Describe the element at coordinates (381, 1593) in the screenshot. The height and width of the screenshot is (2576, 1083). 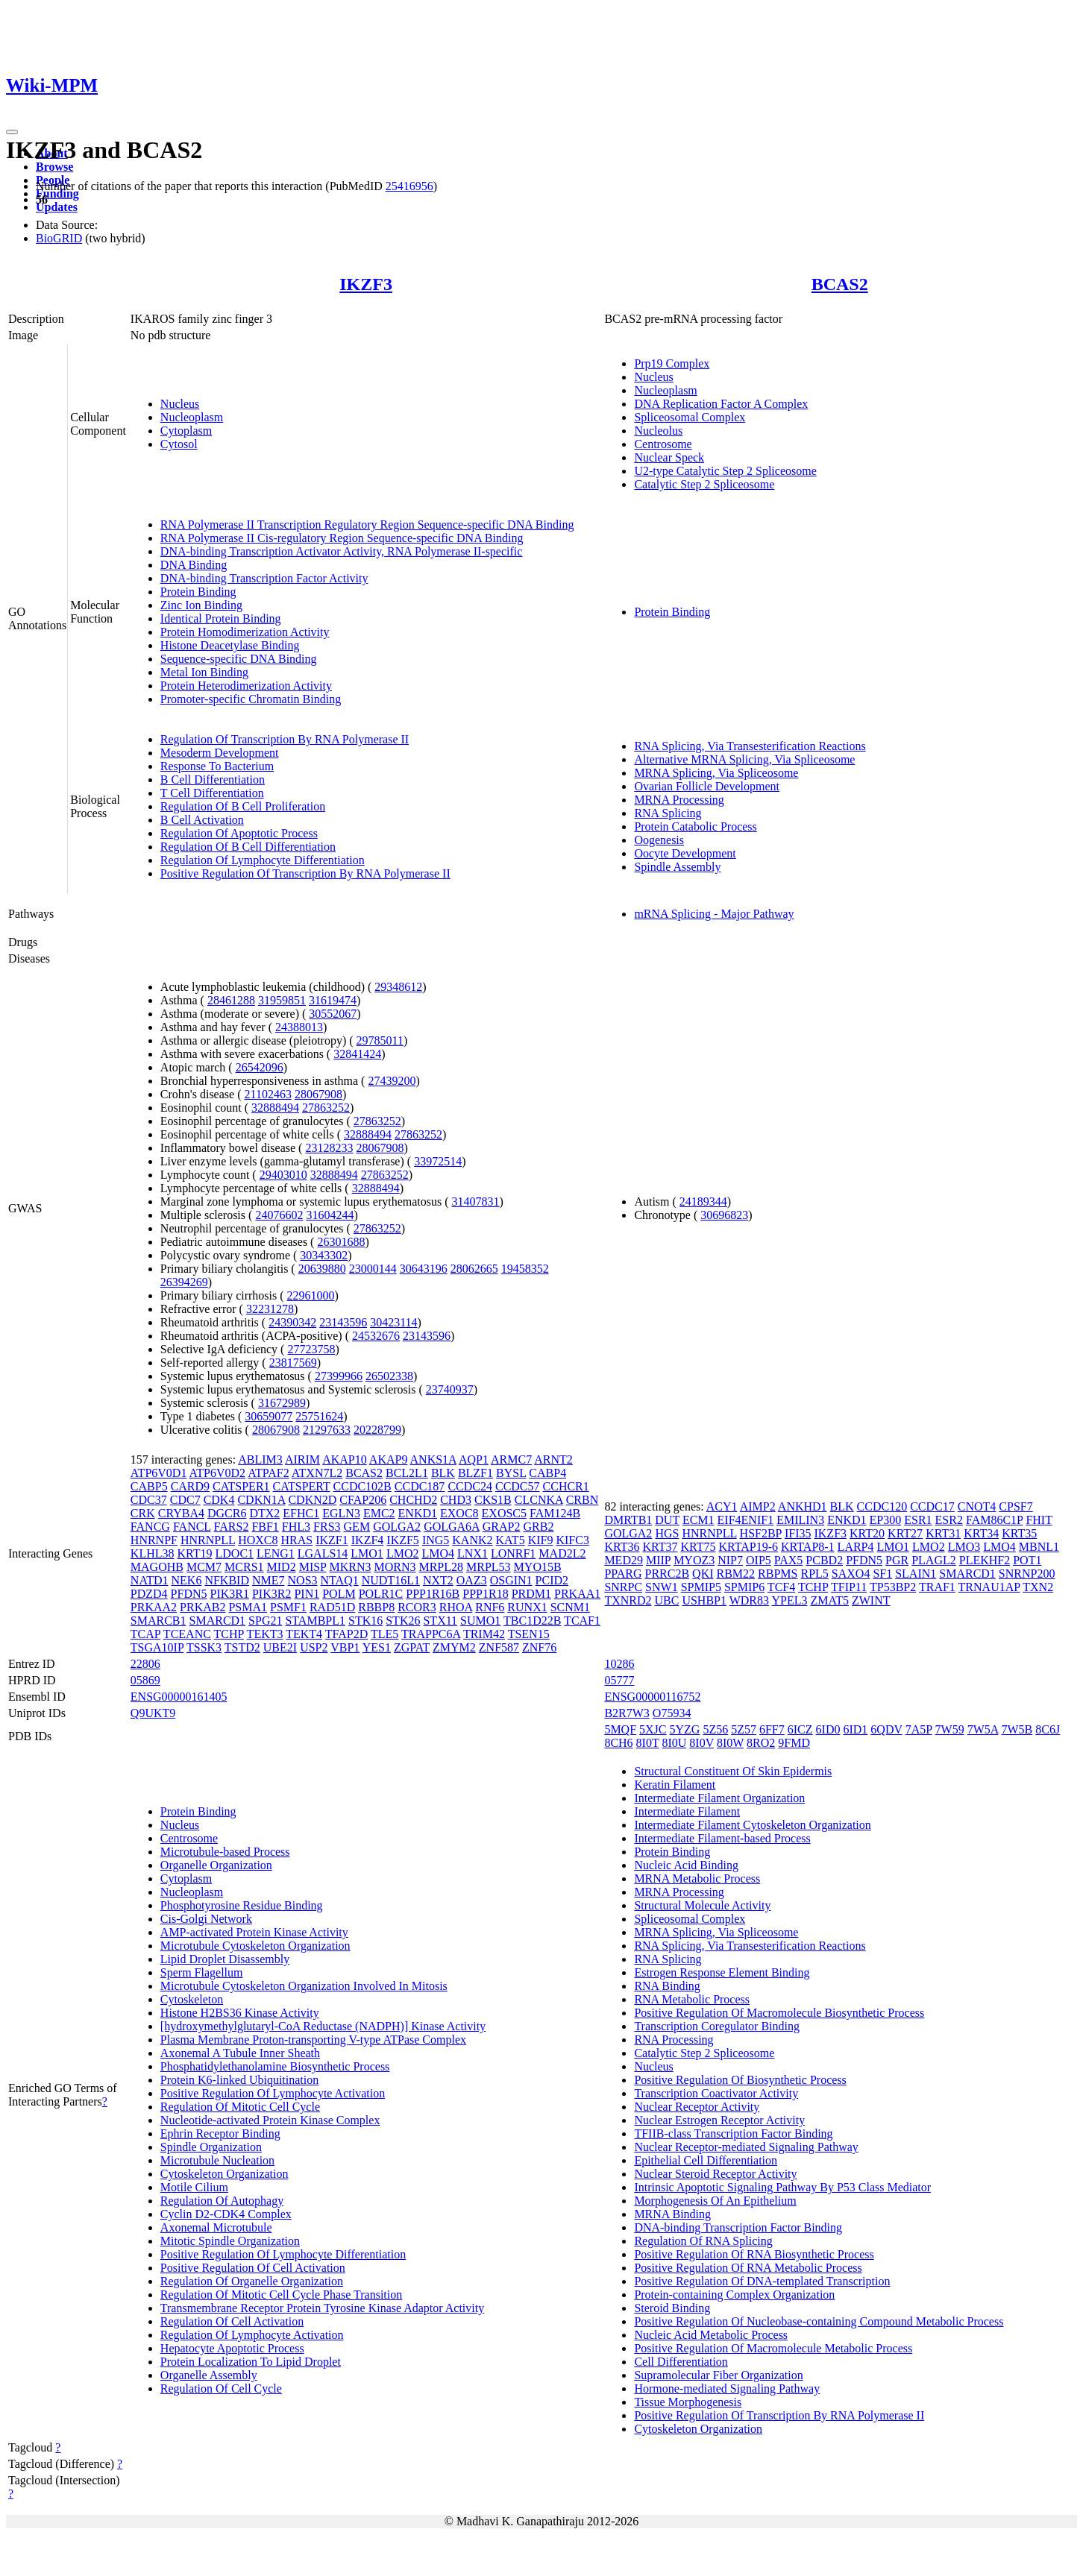
I see `POLR1C` at that location.